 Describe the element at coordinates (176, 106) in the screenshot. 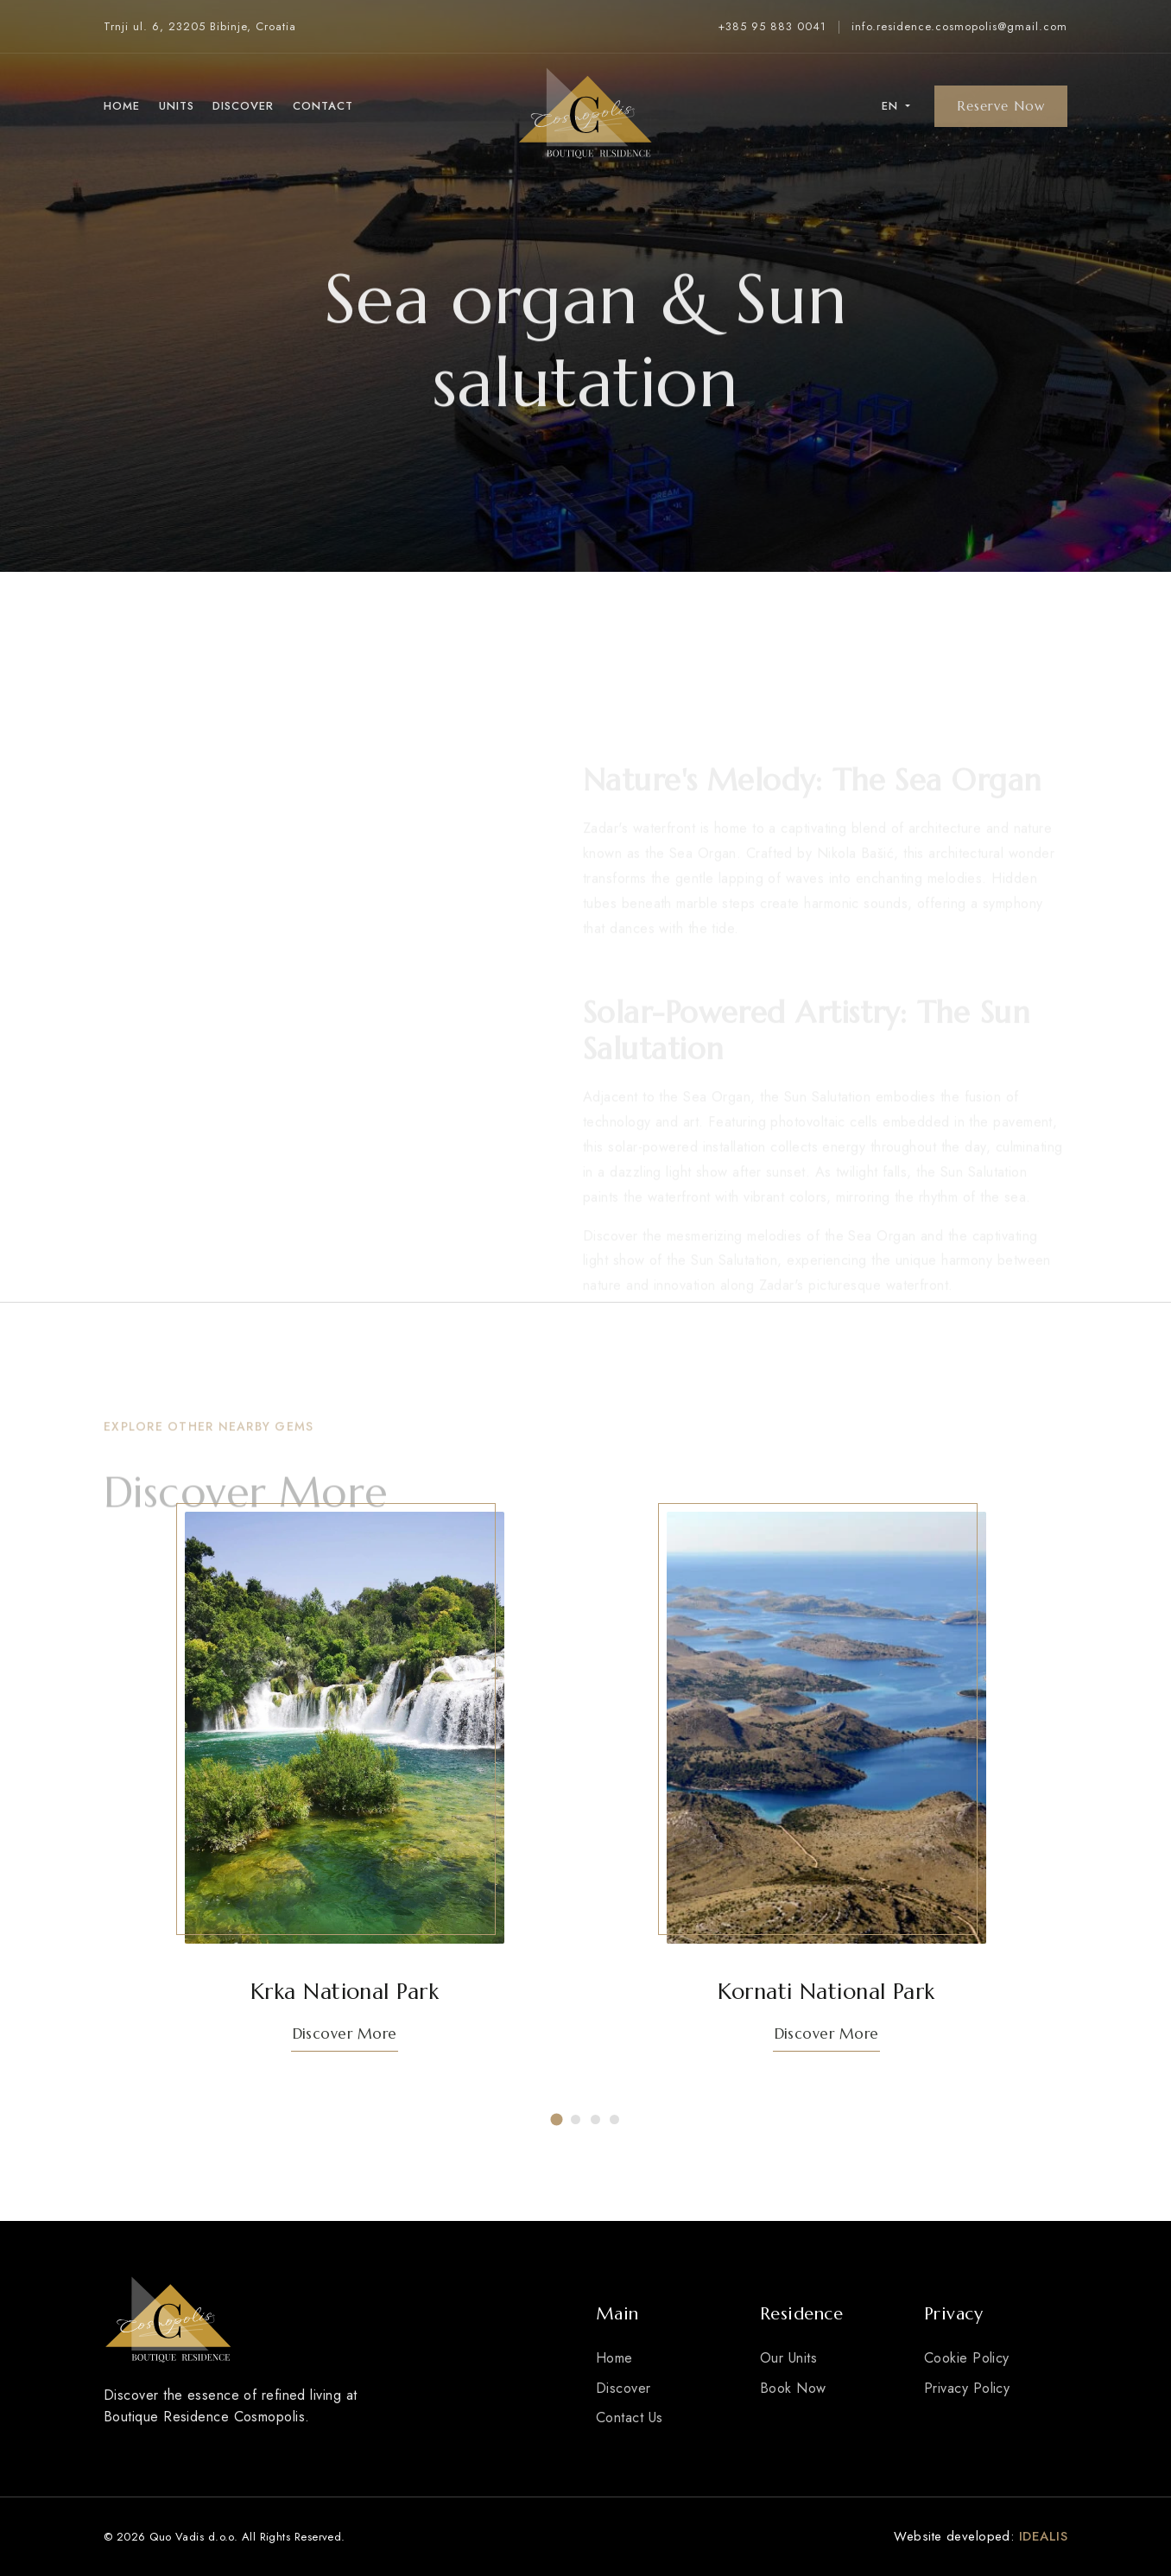

I see `Units` at that location.